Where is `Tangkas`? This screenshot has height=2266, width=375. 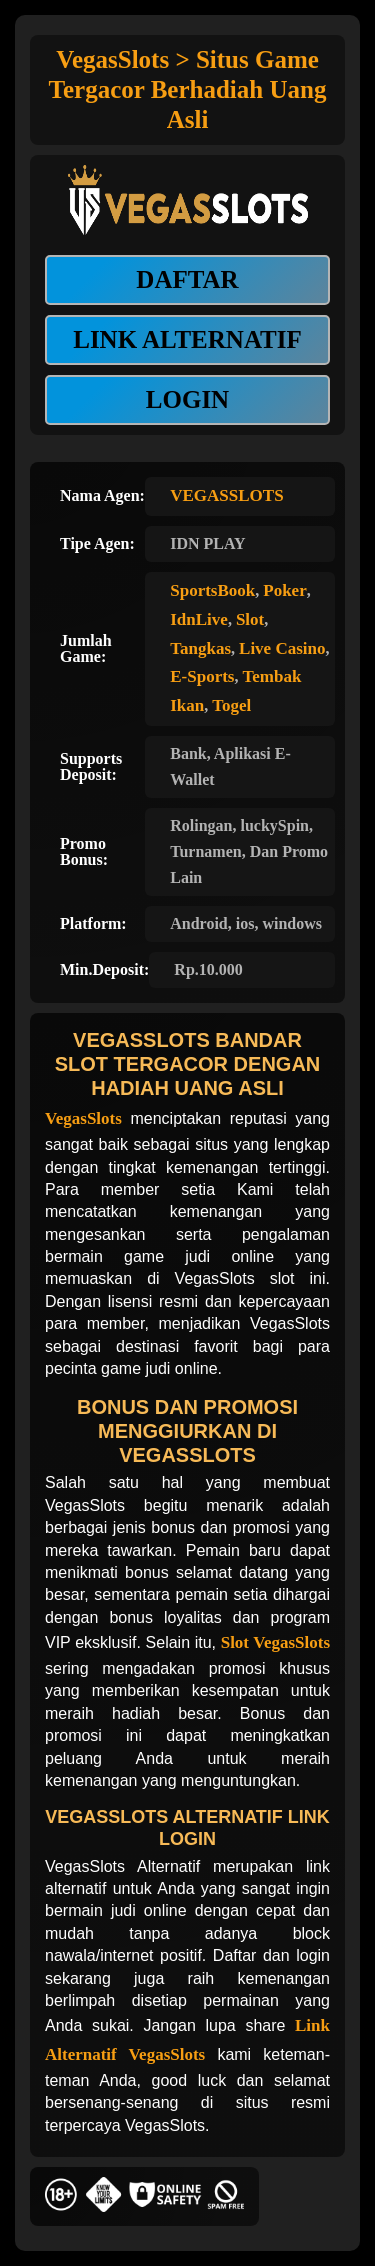 Tangkas is located at coordinates (200, 648).